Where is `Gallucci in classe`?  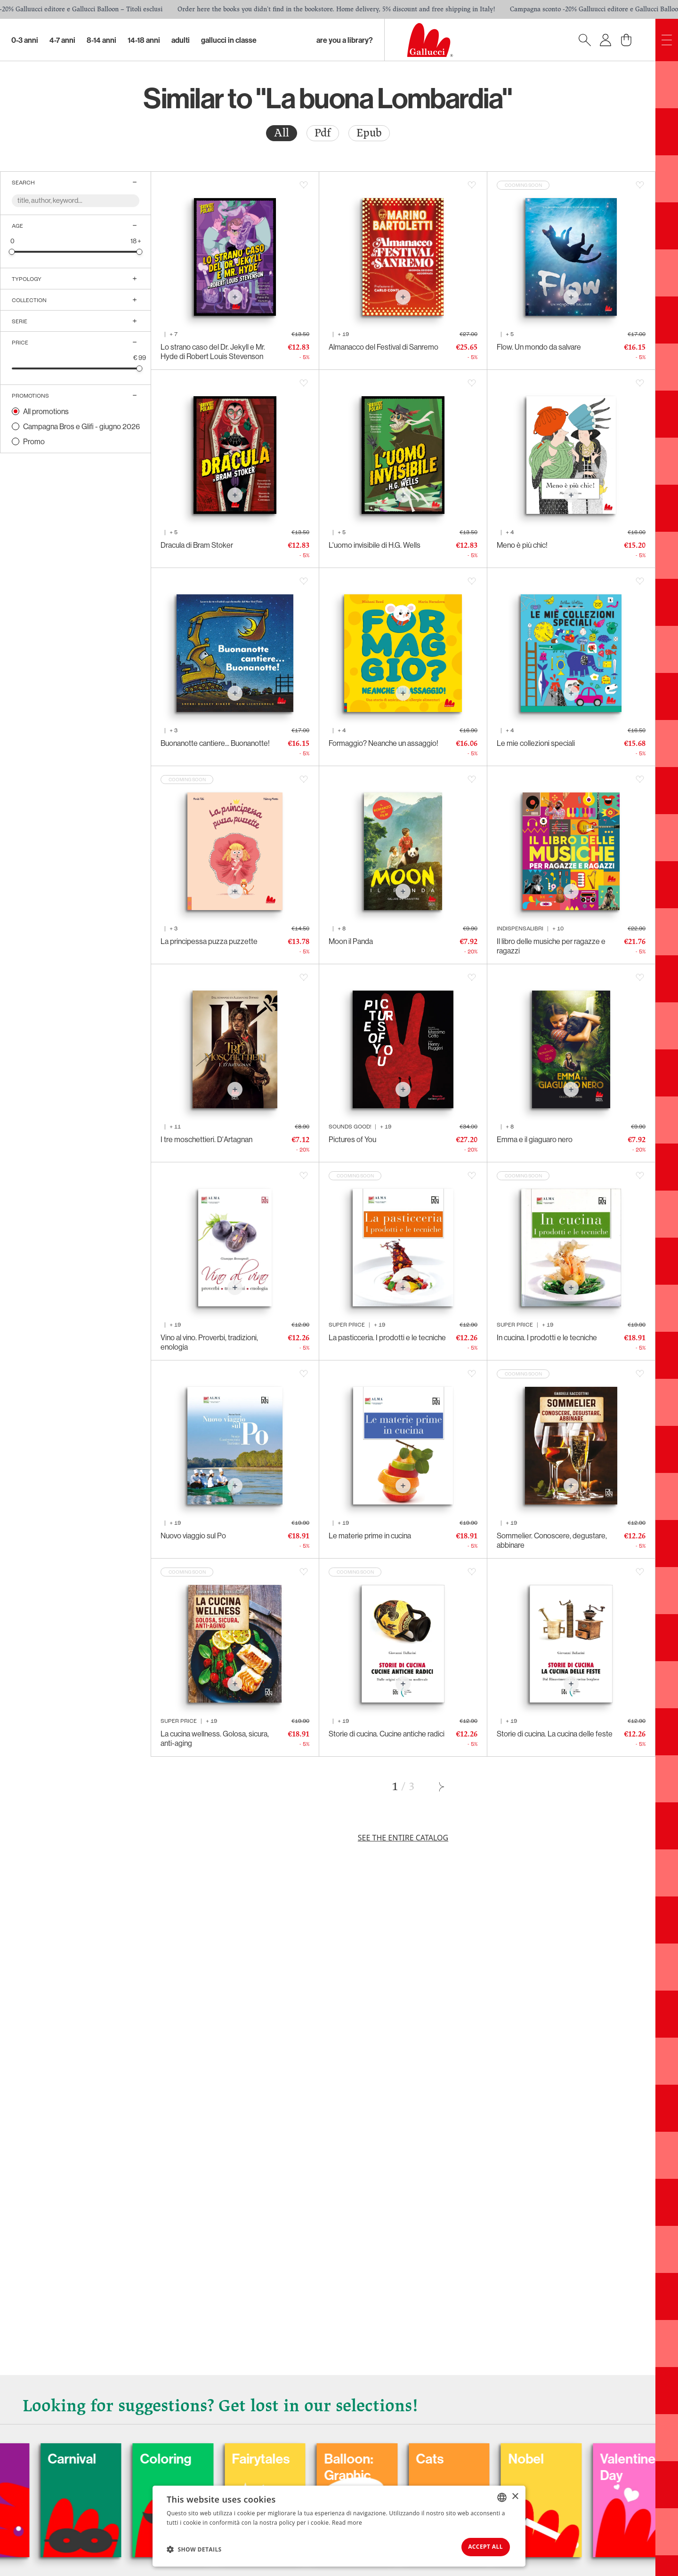 Gallucci in classe is located at coordinates (229, 40).